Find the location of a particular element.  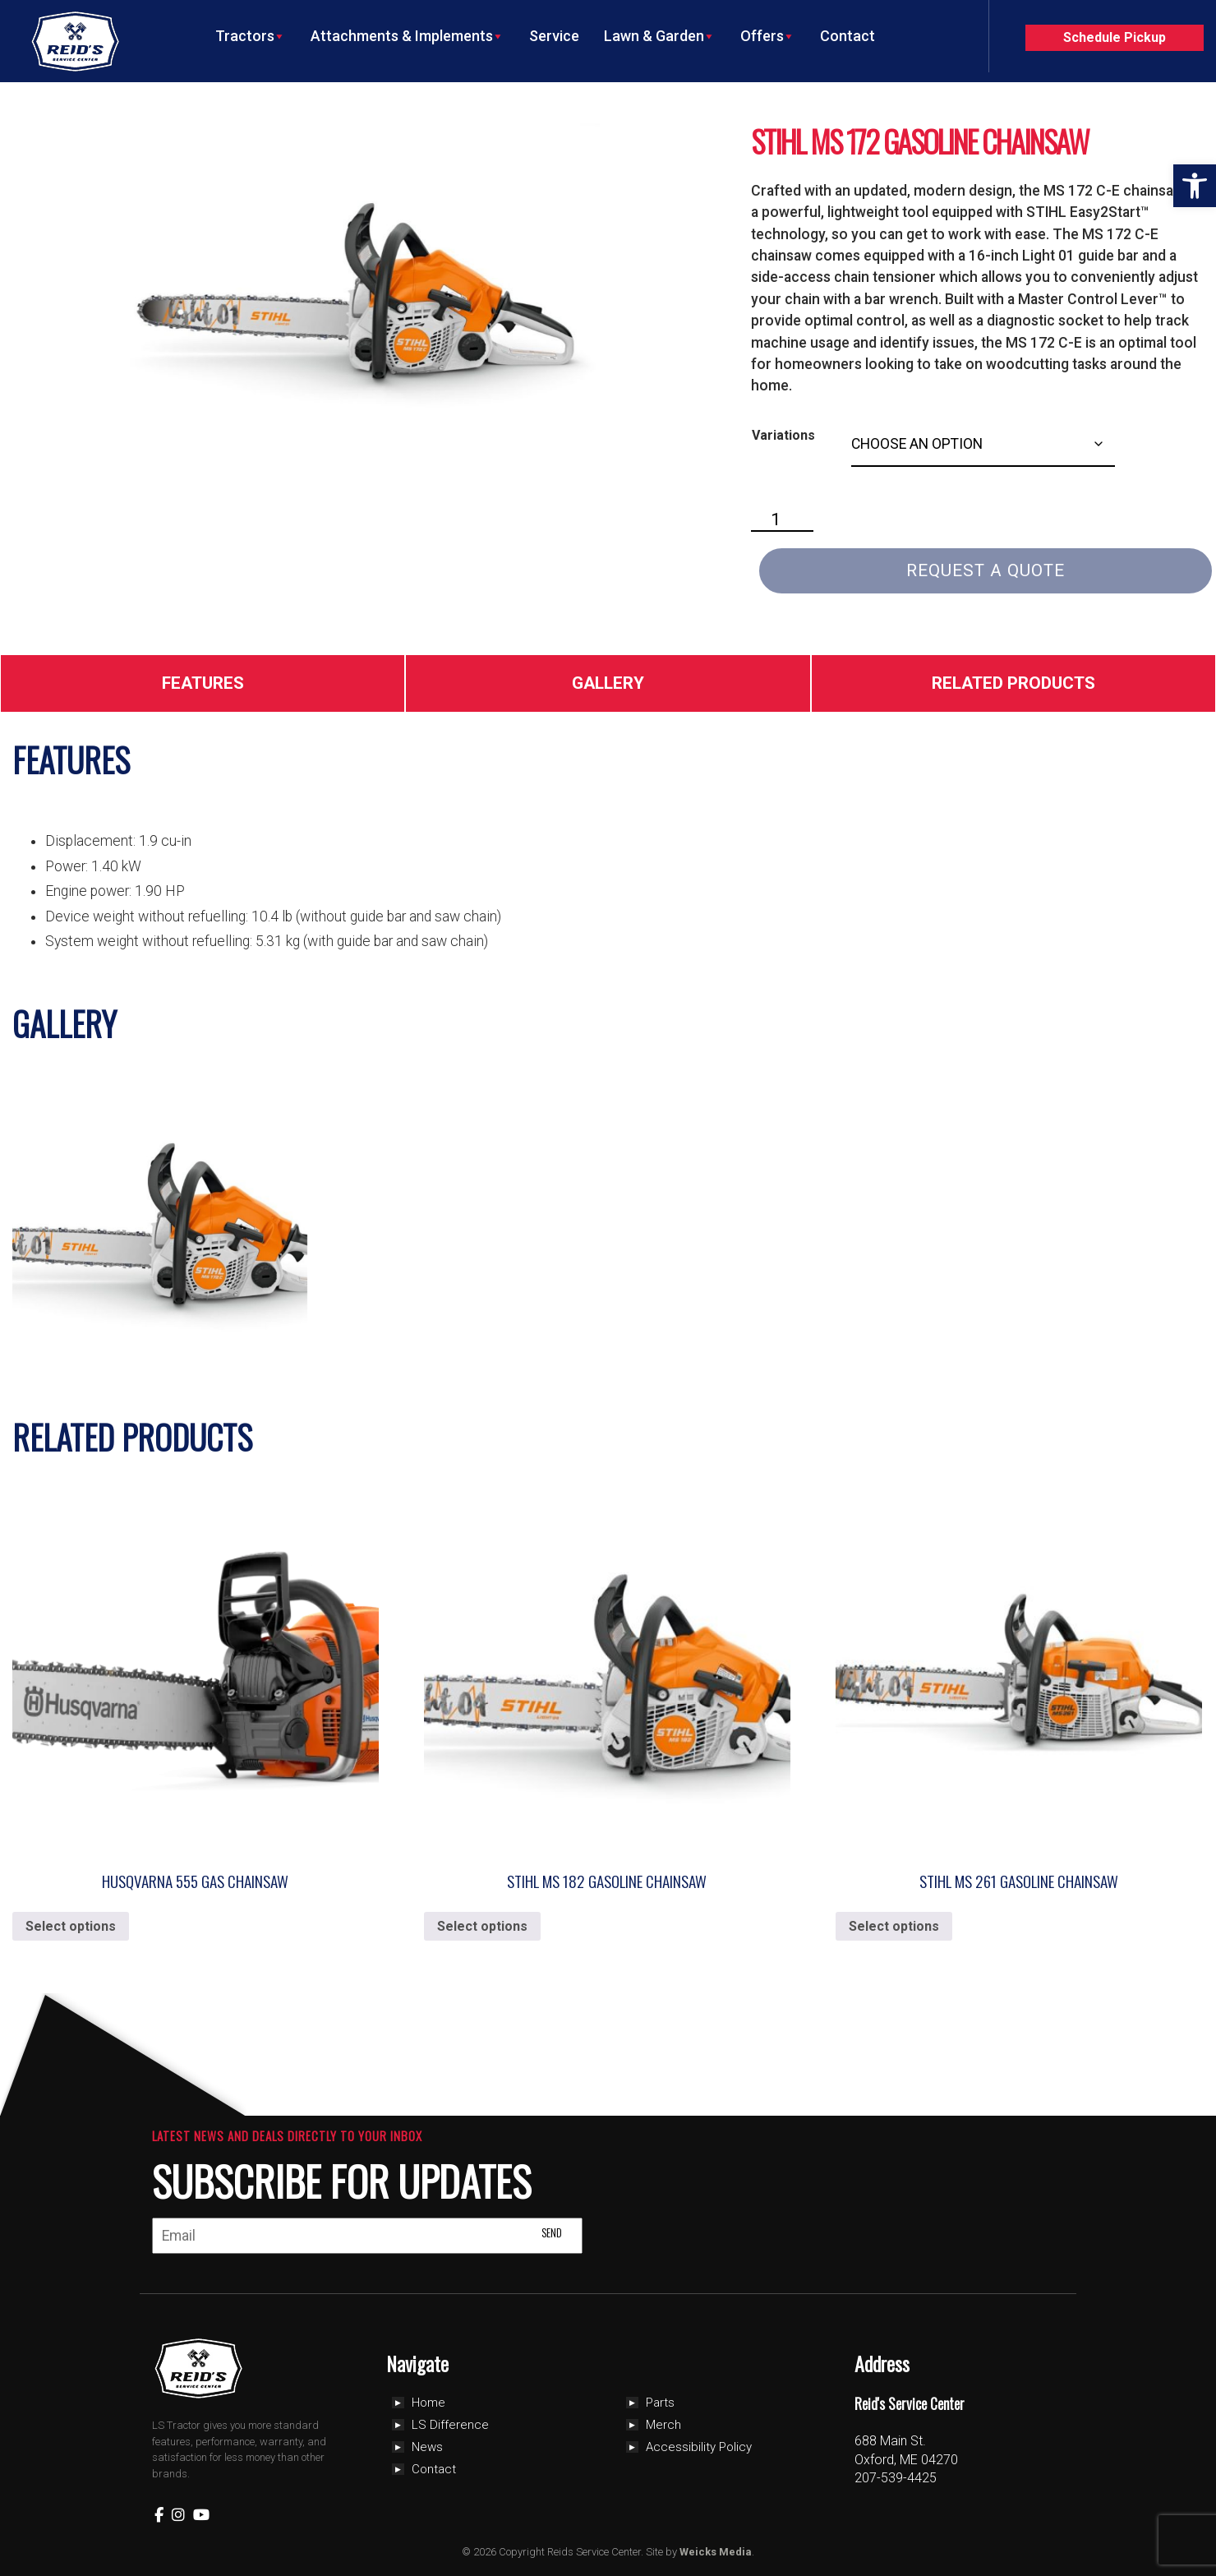

Select options [Select options for “Stihl MS 182 Gasoline Chainsaw”] is located at coordinates (482, 1926).